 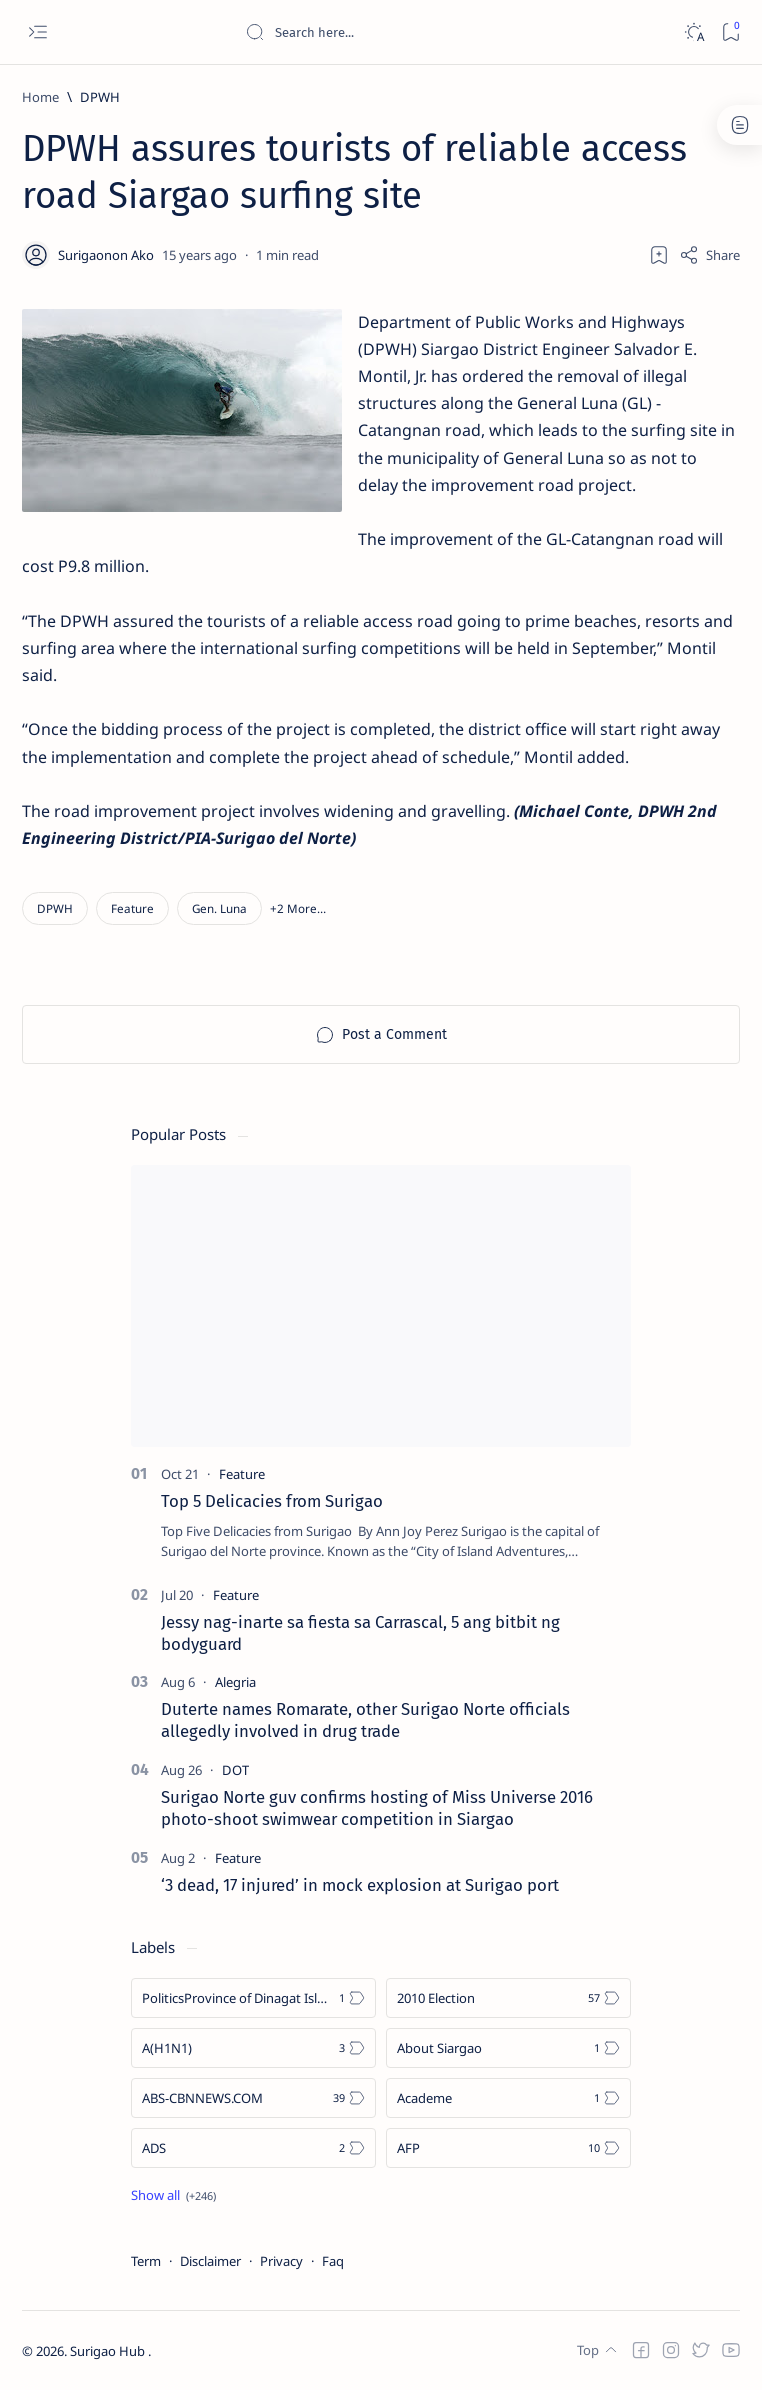 What do you see at coordinates (360, 1885) in the screenshot?
I see `‘3 dead, 17 injured’ in mock explosion at Surigao port` at bounding box center [360, 1885].